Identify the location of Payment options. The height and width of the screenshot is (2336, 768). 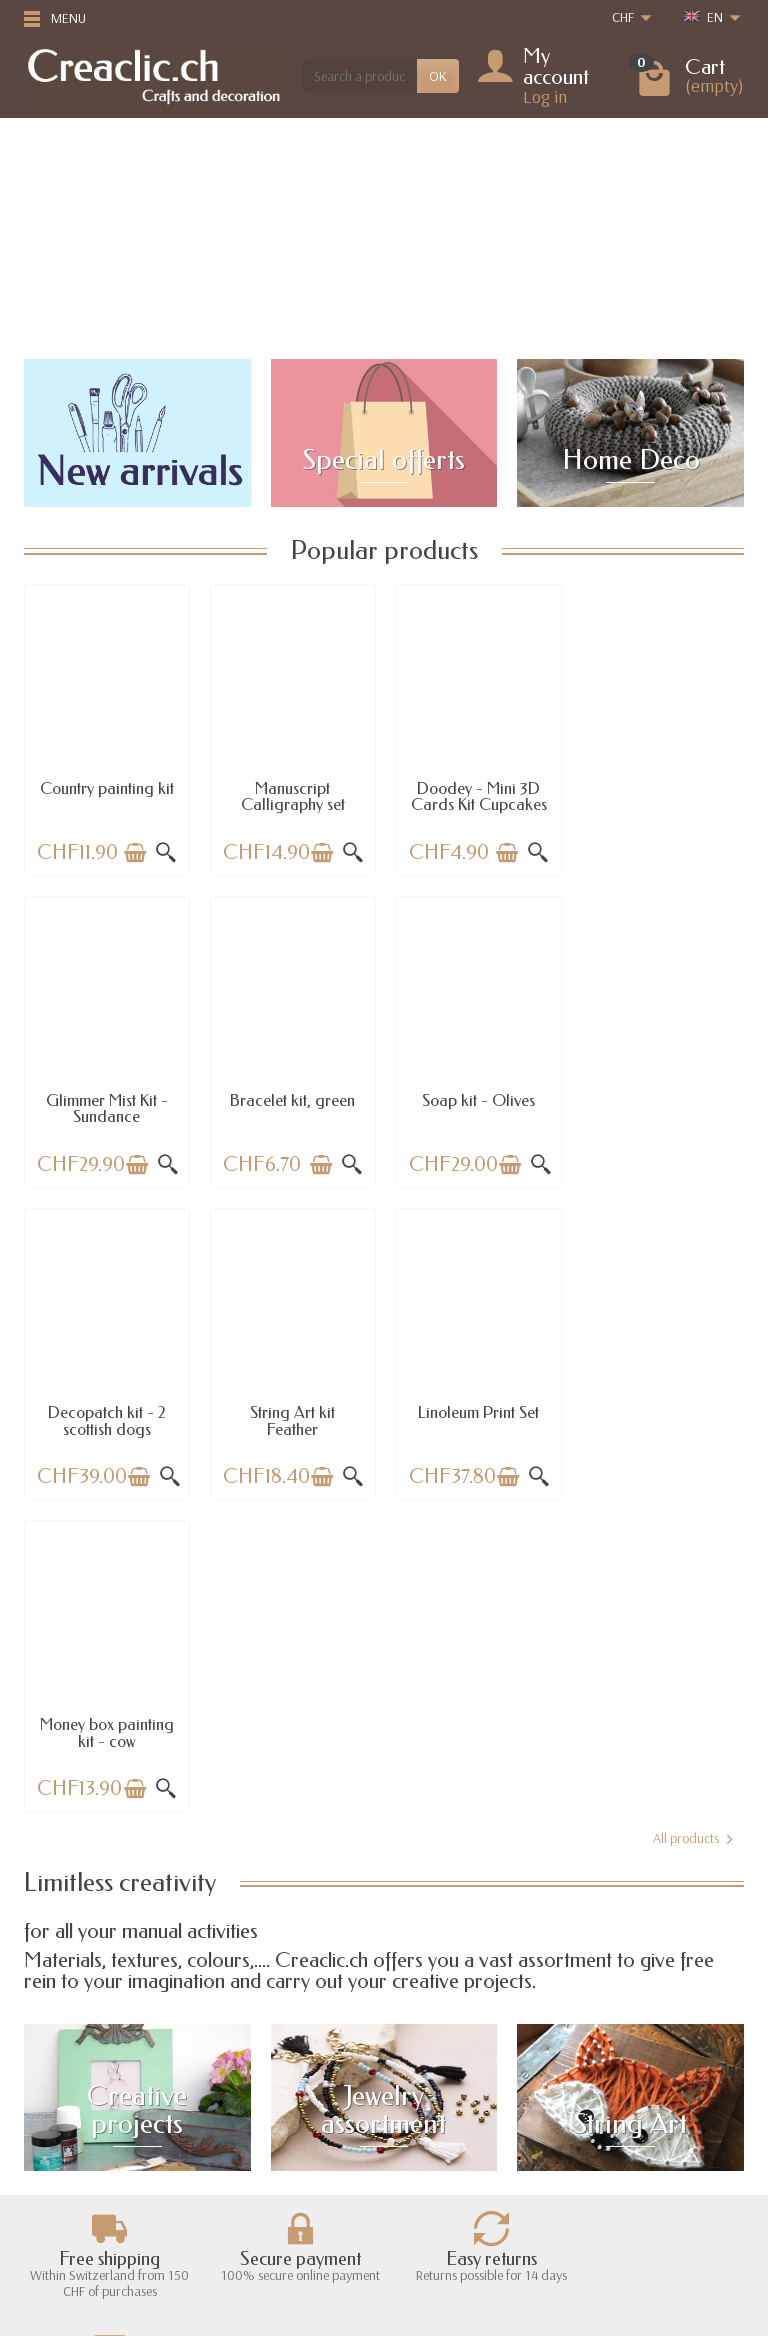
(87, 2152).